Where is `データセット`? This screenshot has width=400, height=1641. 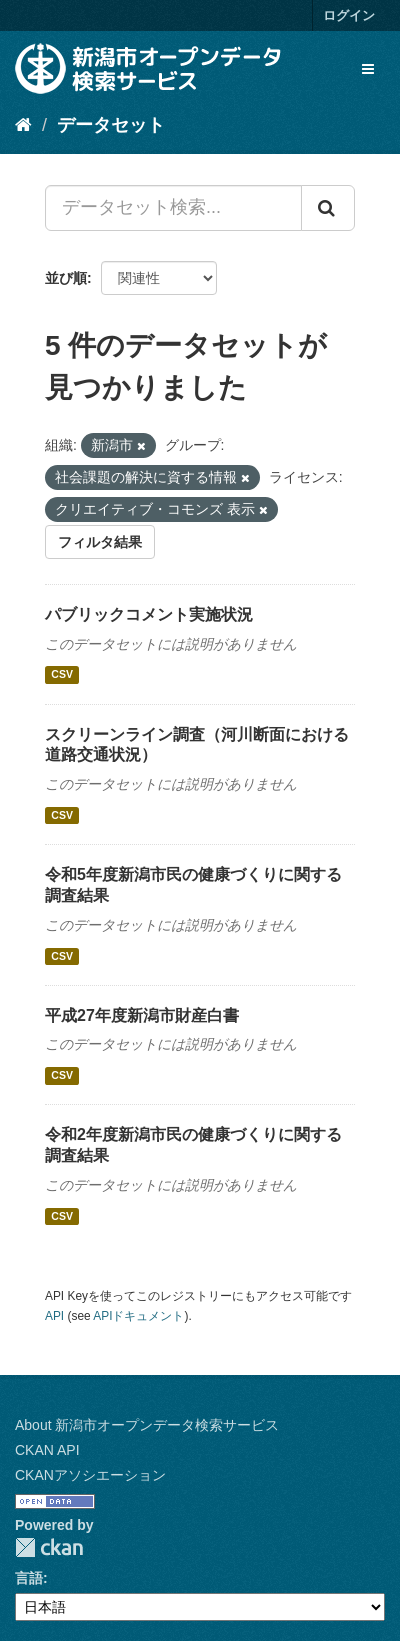
データセット is located at coordinates (111, 125).